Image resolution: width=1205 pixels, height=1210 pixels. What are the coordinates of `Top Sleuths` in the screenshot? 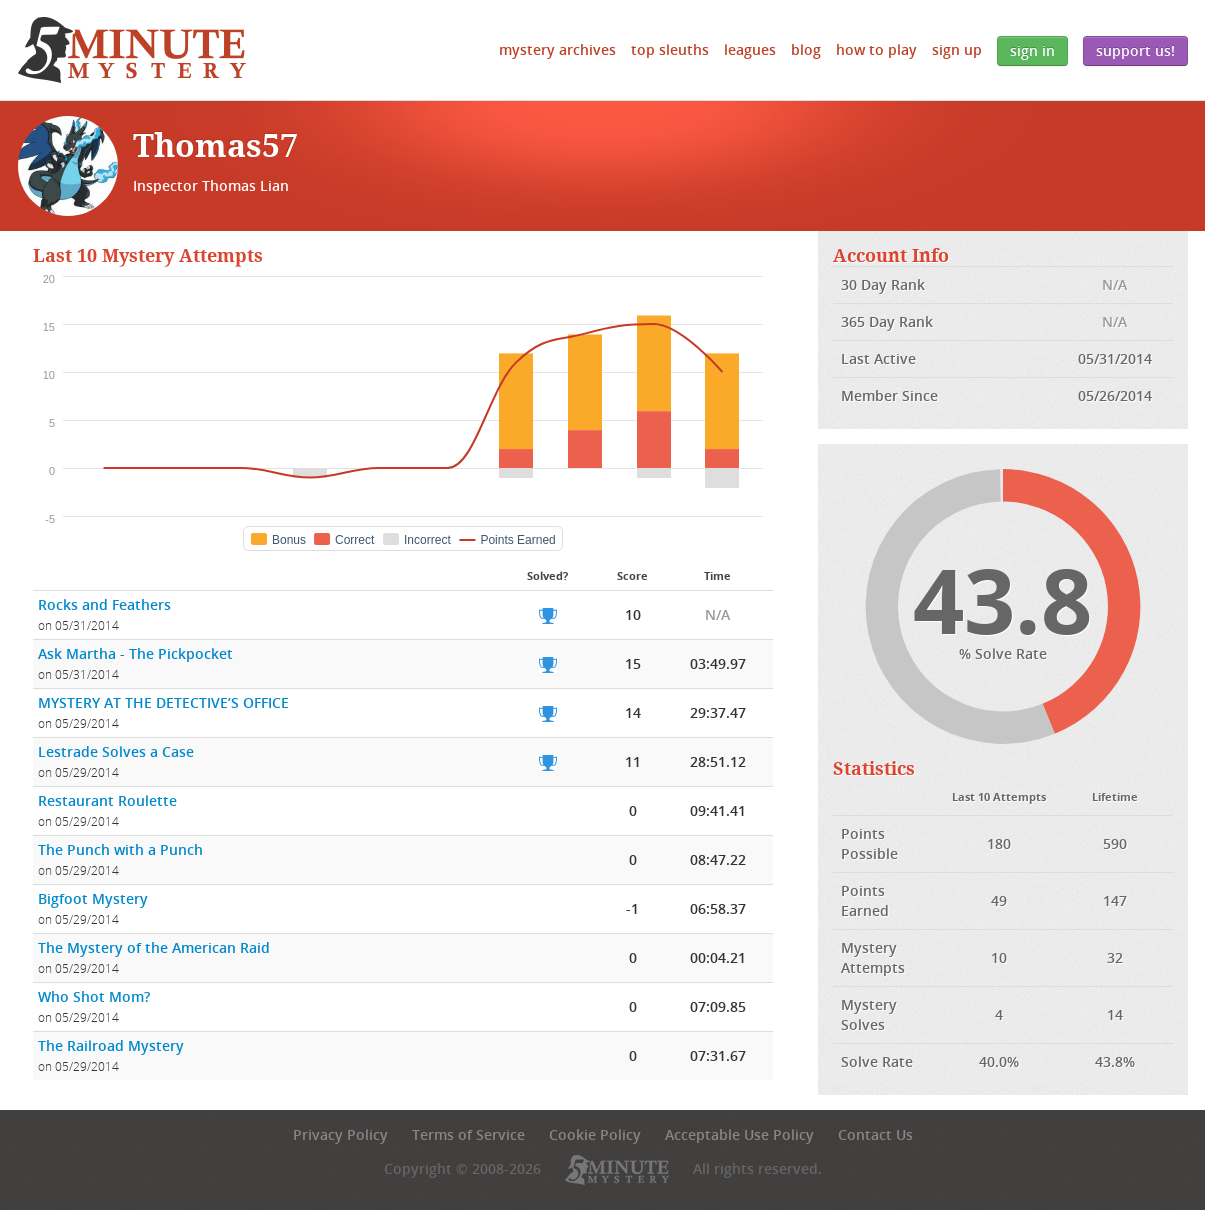 It's located at (670, 49).